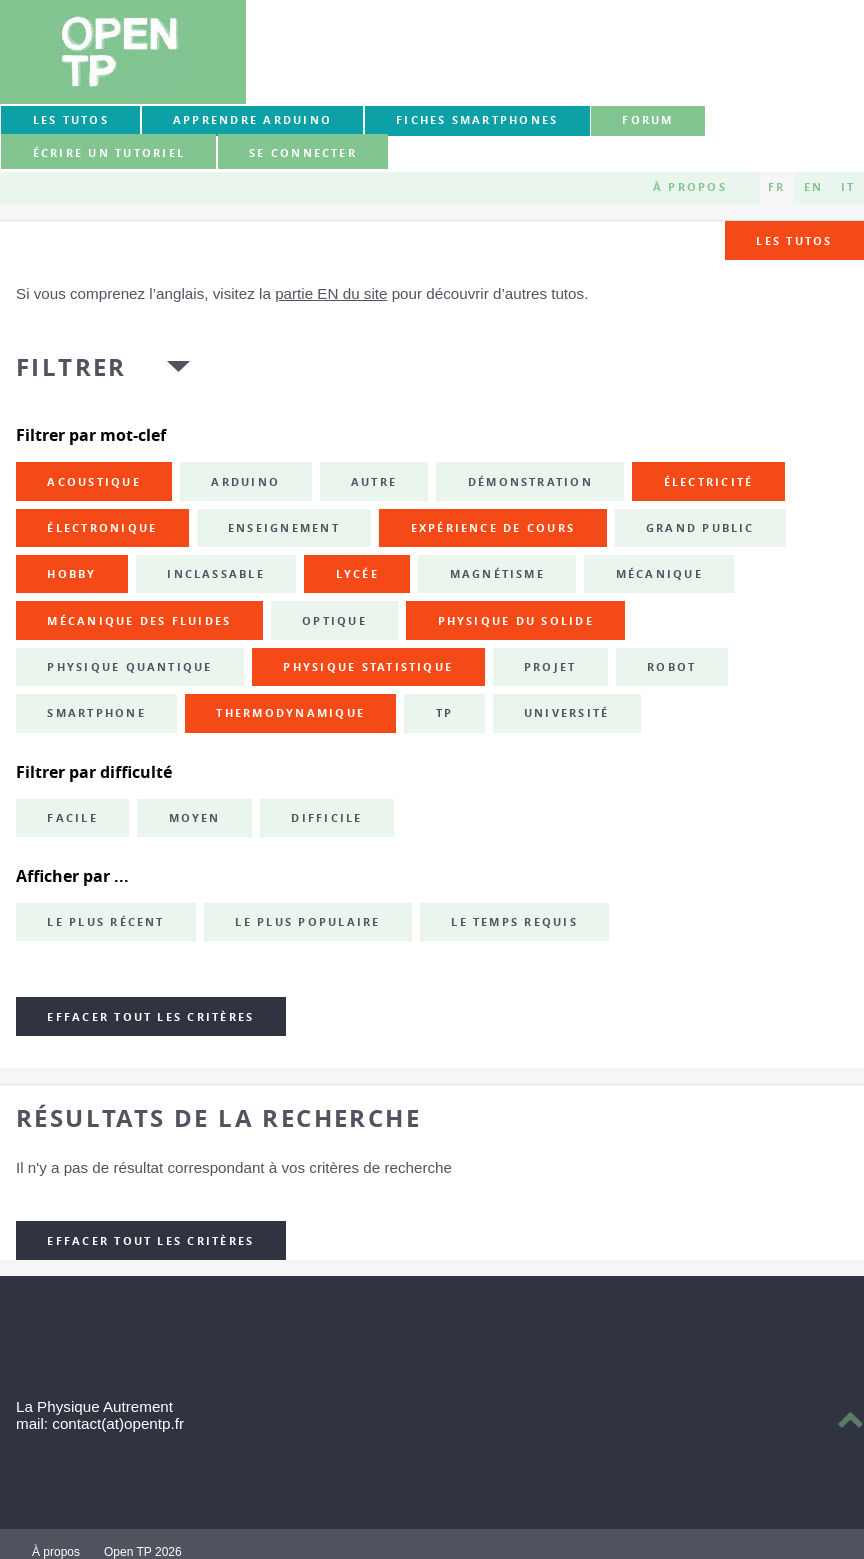 The height and width of the screenshot is (1559, 864). I want to click on Apprendre Arduino, so click(252, 120).